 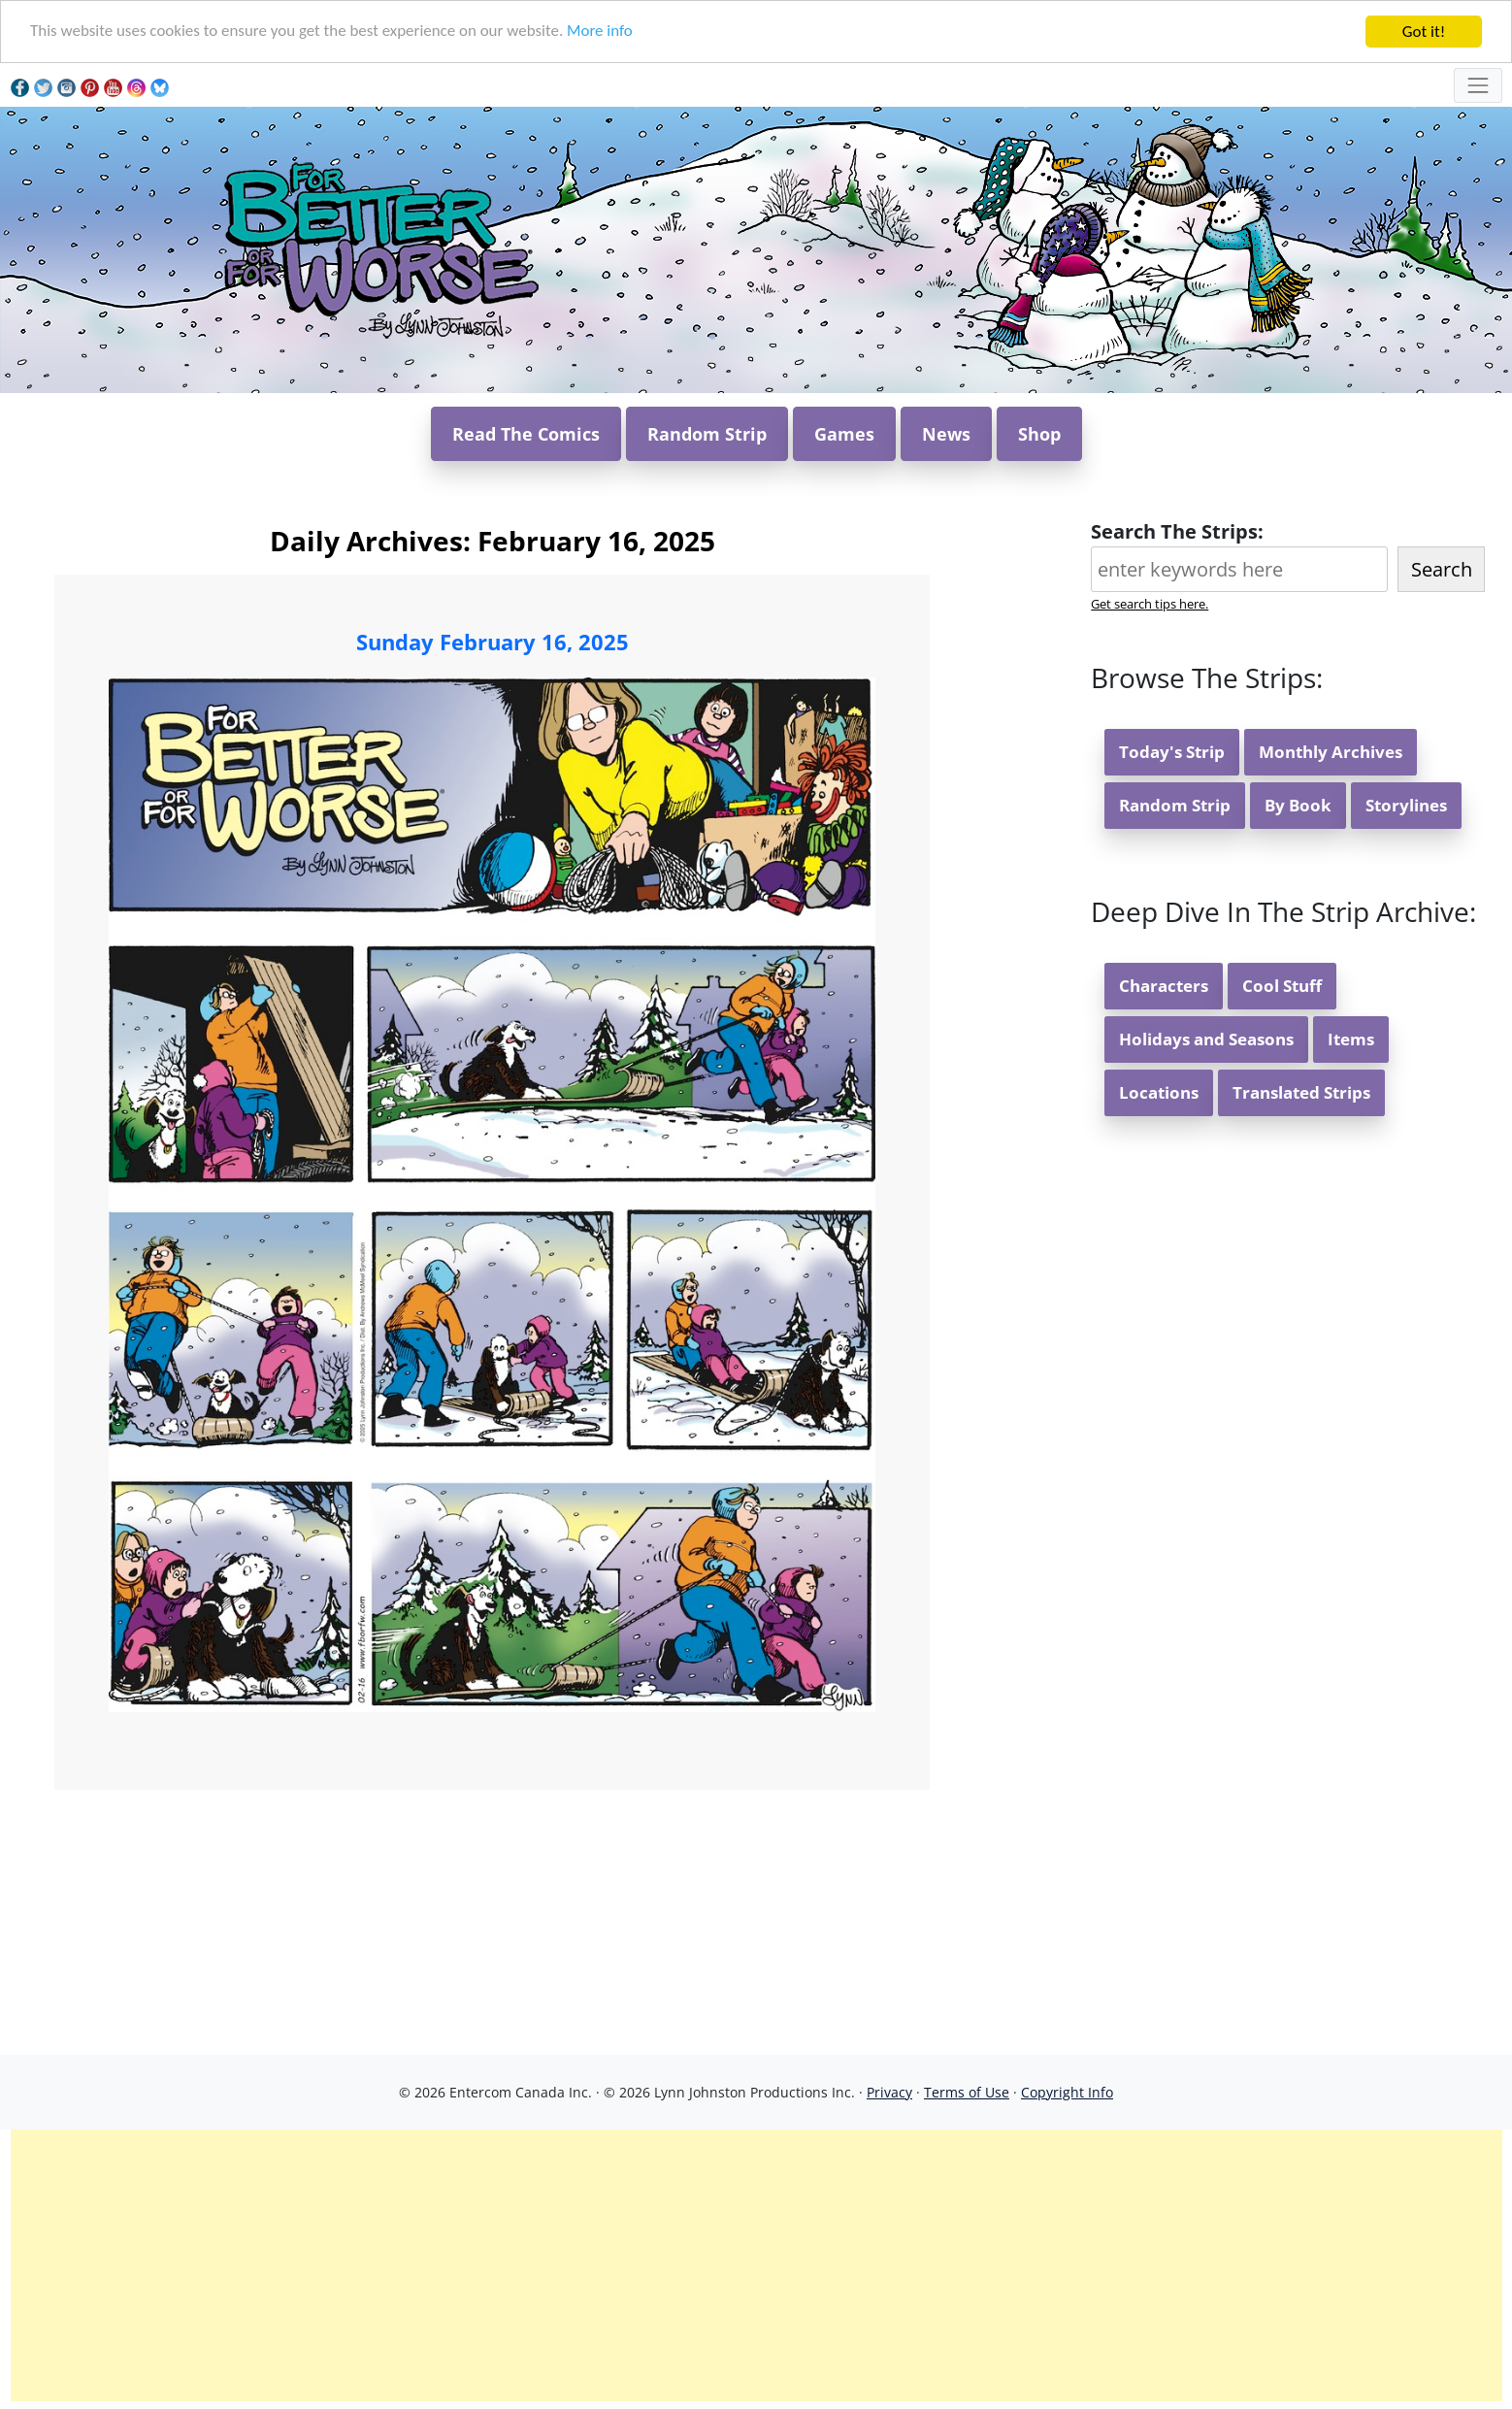 I want to click on Search The Strips:, so click(x=1177, y=531).